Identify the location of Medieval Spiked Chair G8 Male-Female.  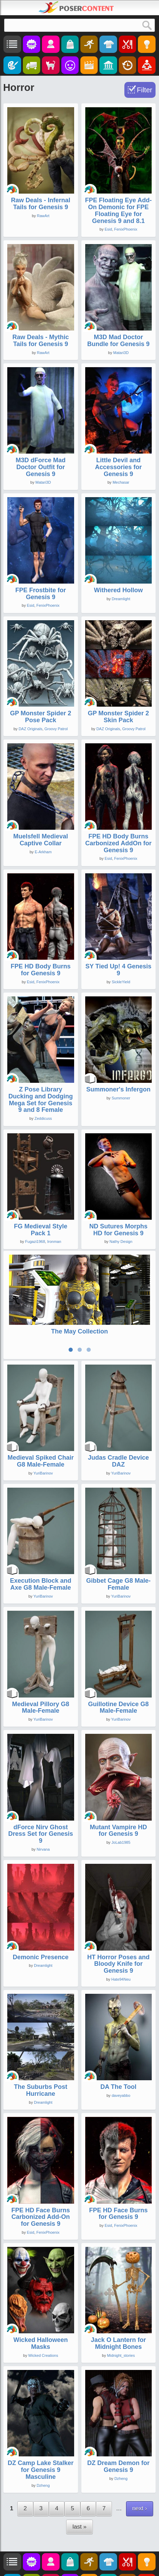
(41, 1427).